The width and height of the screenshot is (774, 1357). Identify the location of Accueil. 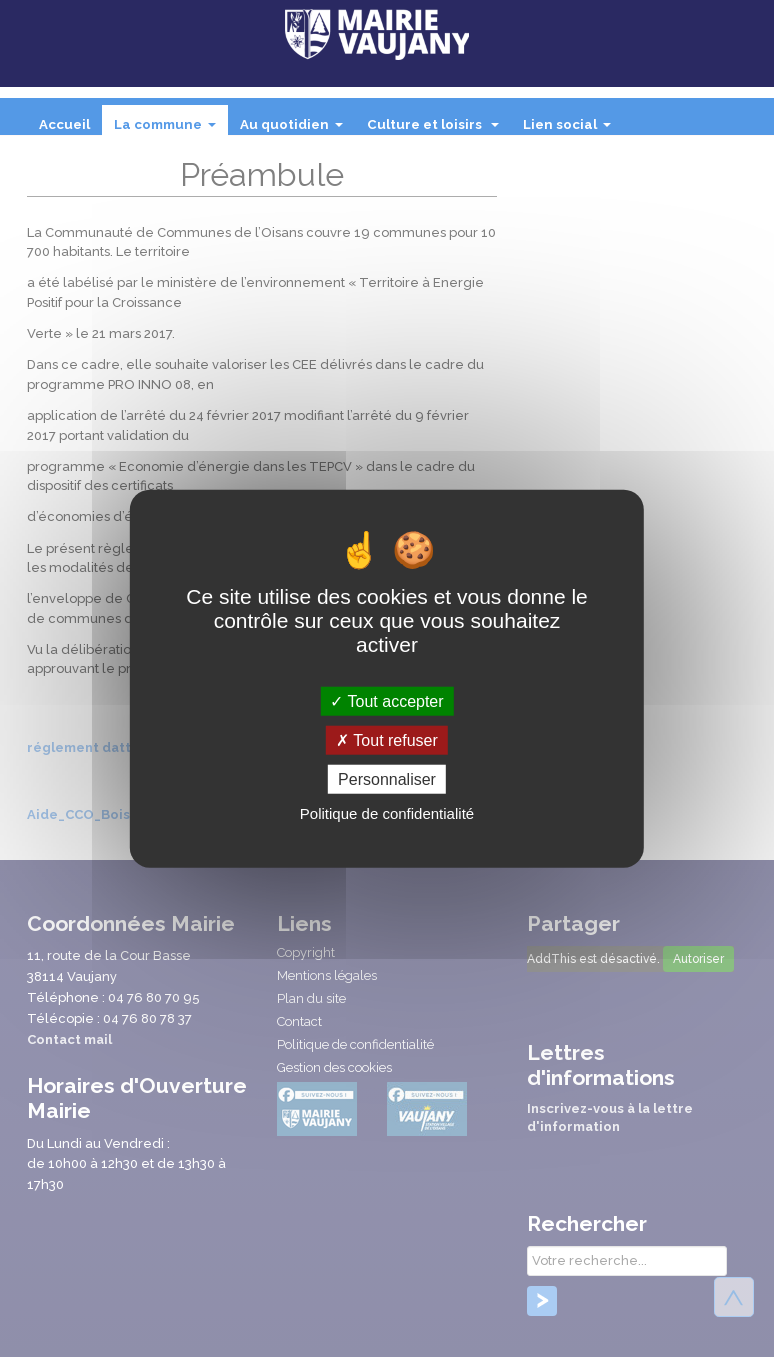
(64, 124).